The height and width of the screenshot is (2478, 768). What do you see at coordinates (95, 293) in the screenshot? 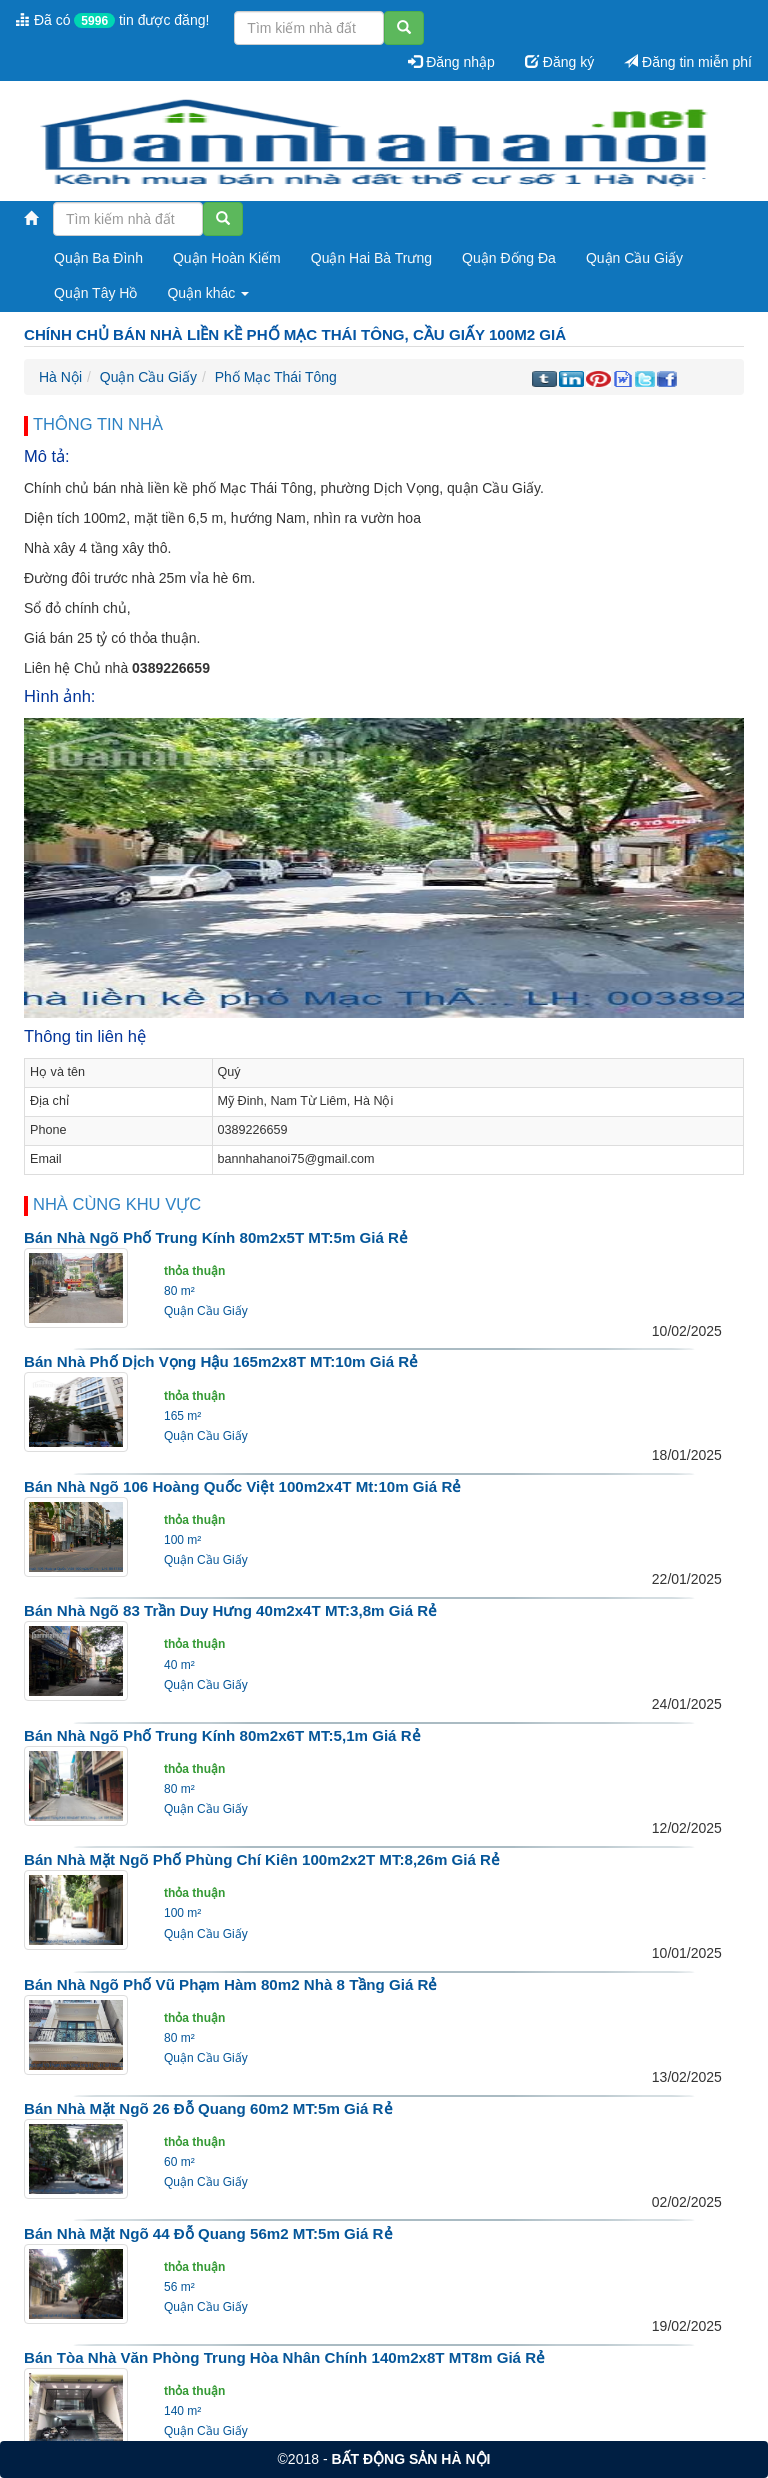
I see `Quận Tây Hồ` at bounding box center [95, 293].